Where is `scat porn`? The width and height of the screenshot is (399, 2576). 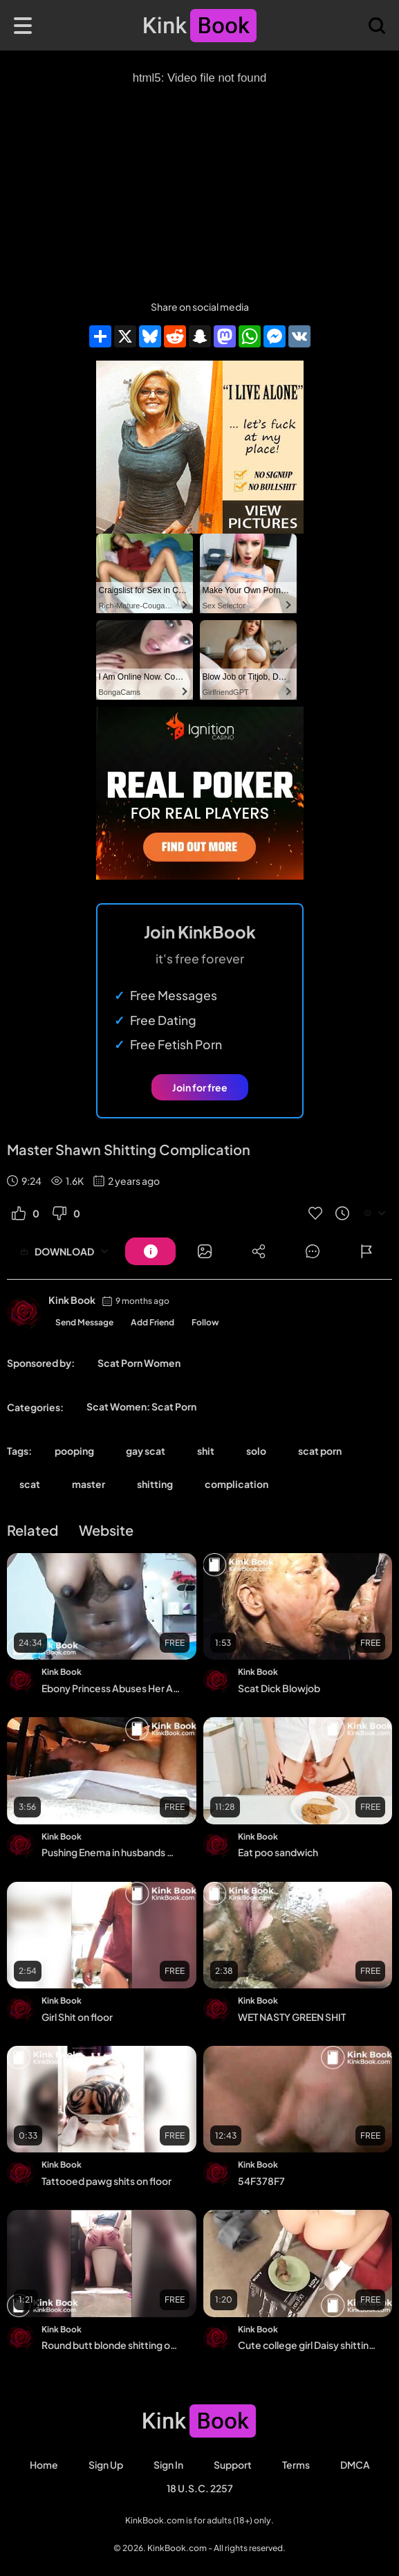
scat porn is located at coordinates (320, 1450).